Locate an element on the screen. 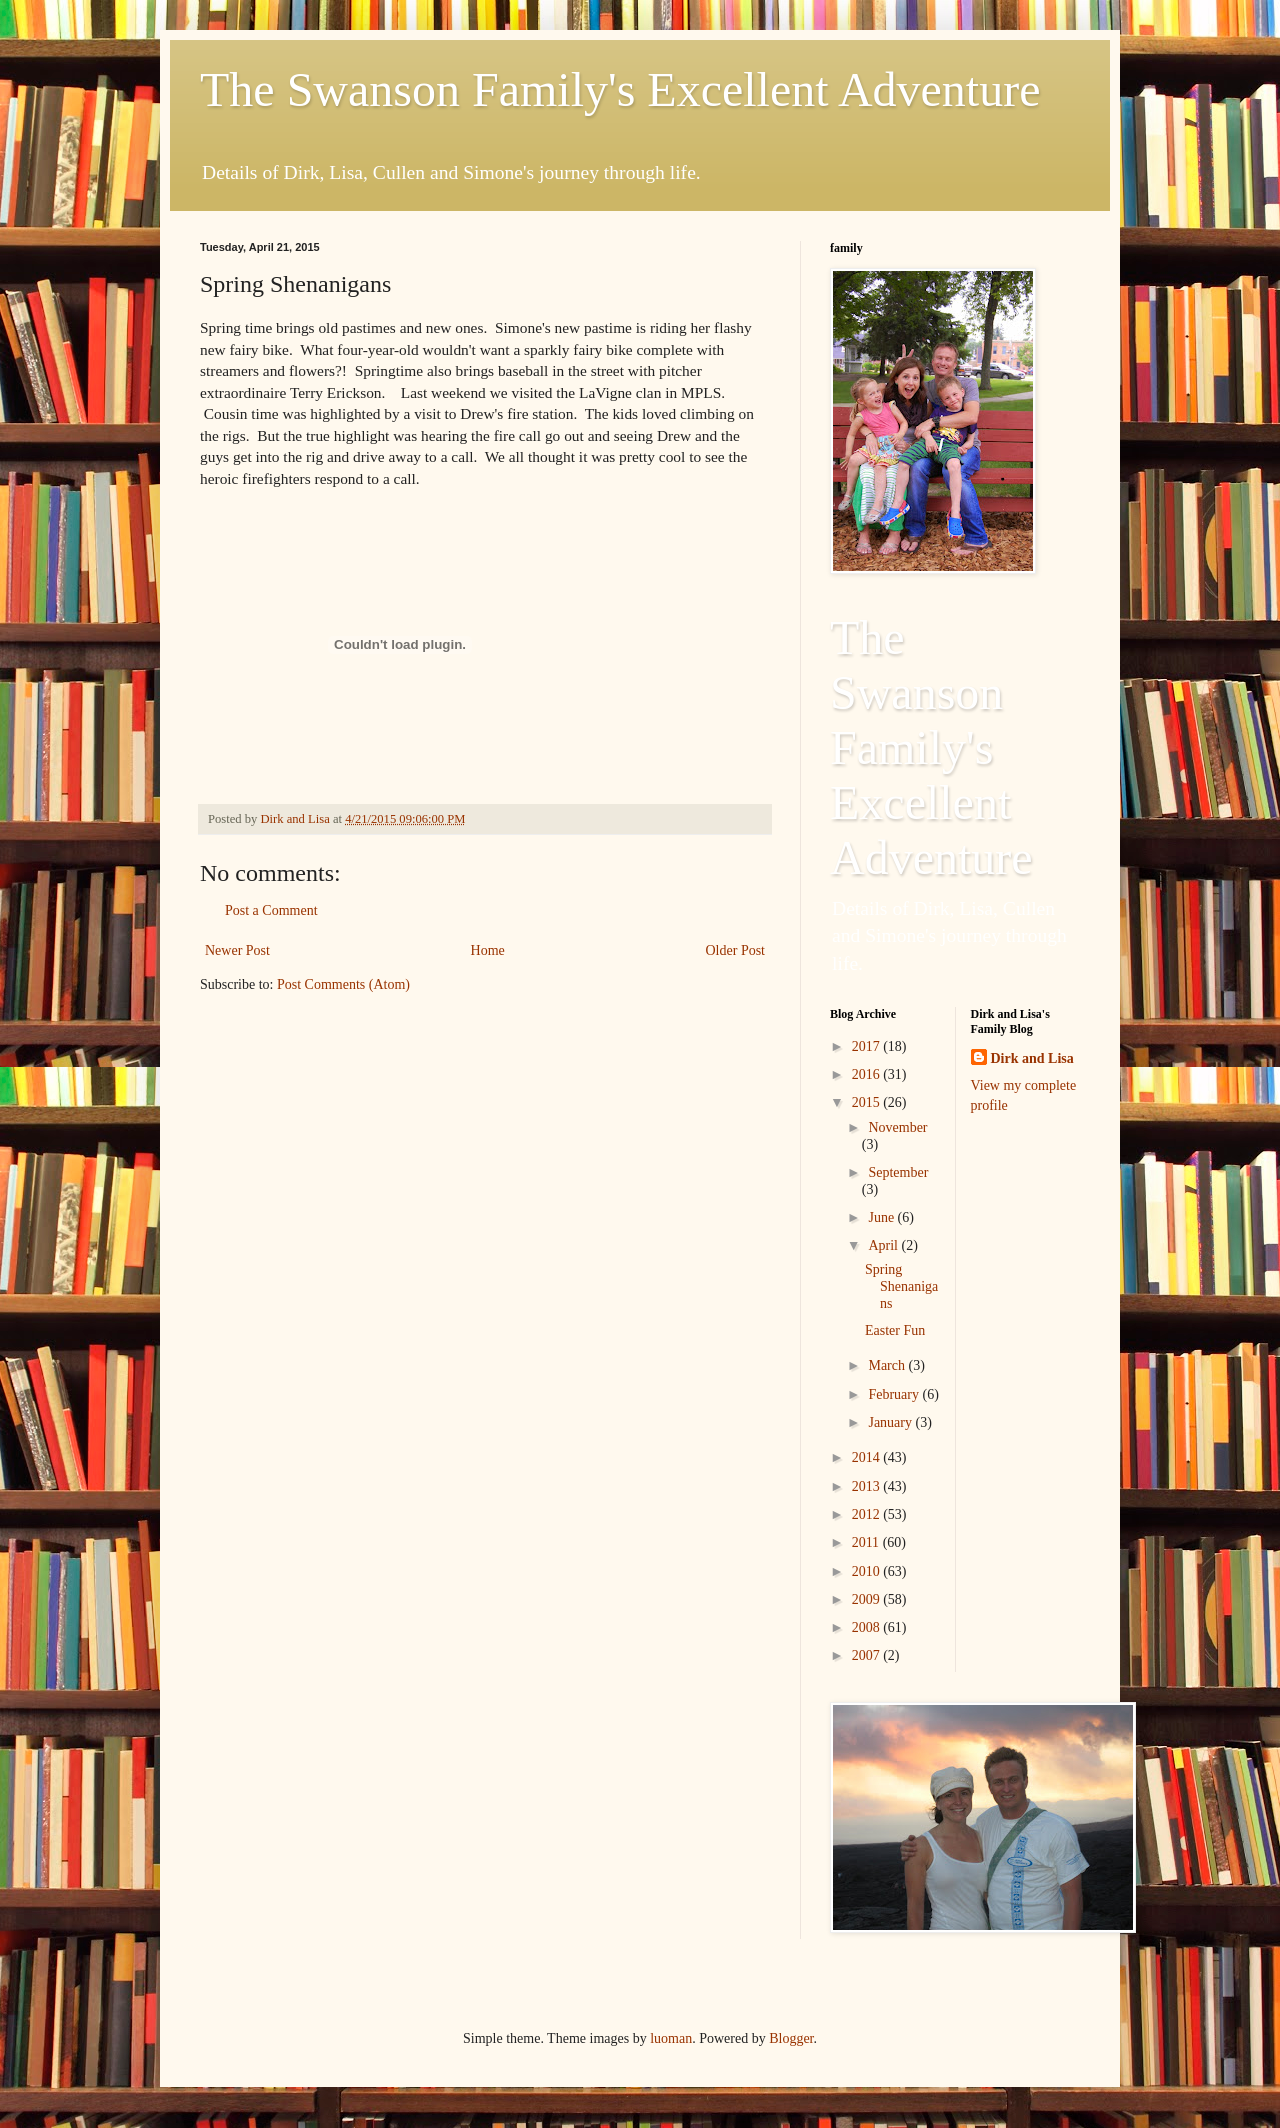 The width and height of the screenshot is (1280, 2128). Blogger is located at coordinates (791, 2038).